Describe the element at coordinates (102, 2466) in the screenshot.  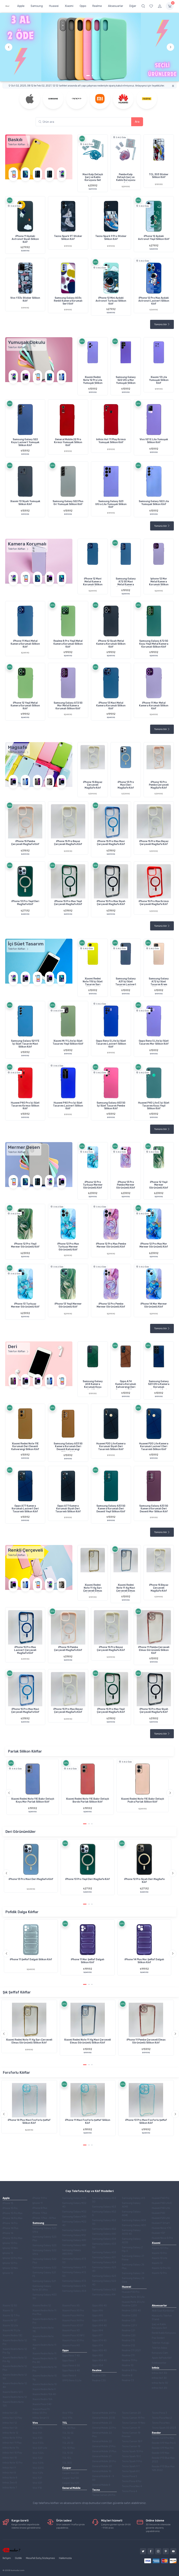
I see `General Mobile 20` at that location.